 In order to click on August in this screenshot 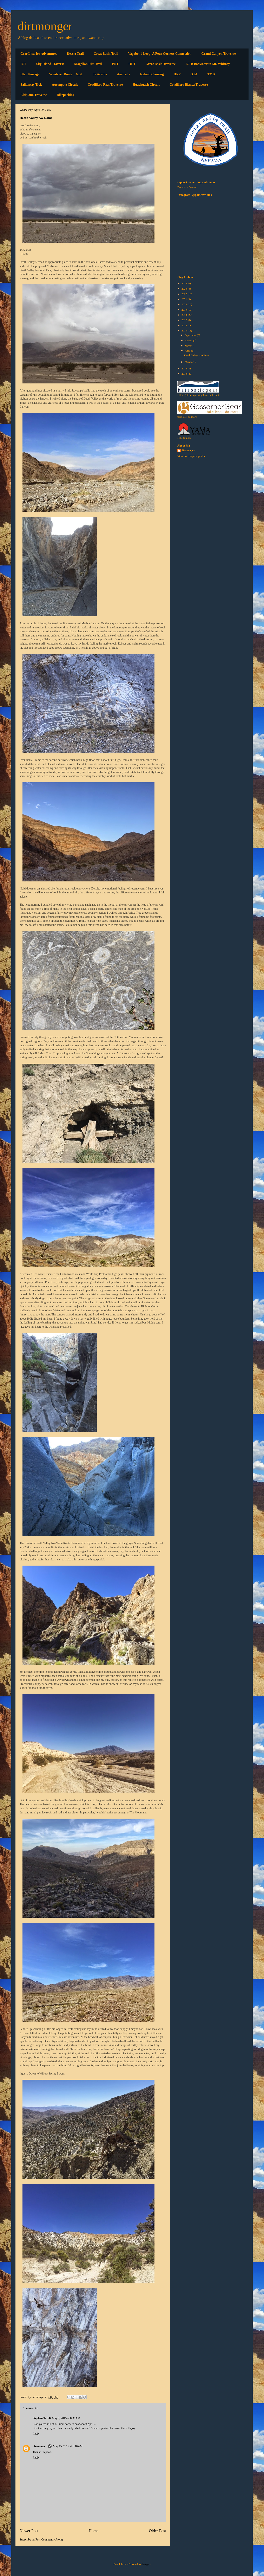, I will do `click(189, 340)`.